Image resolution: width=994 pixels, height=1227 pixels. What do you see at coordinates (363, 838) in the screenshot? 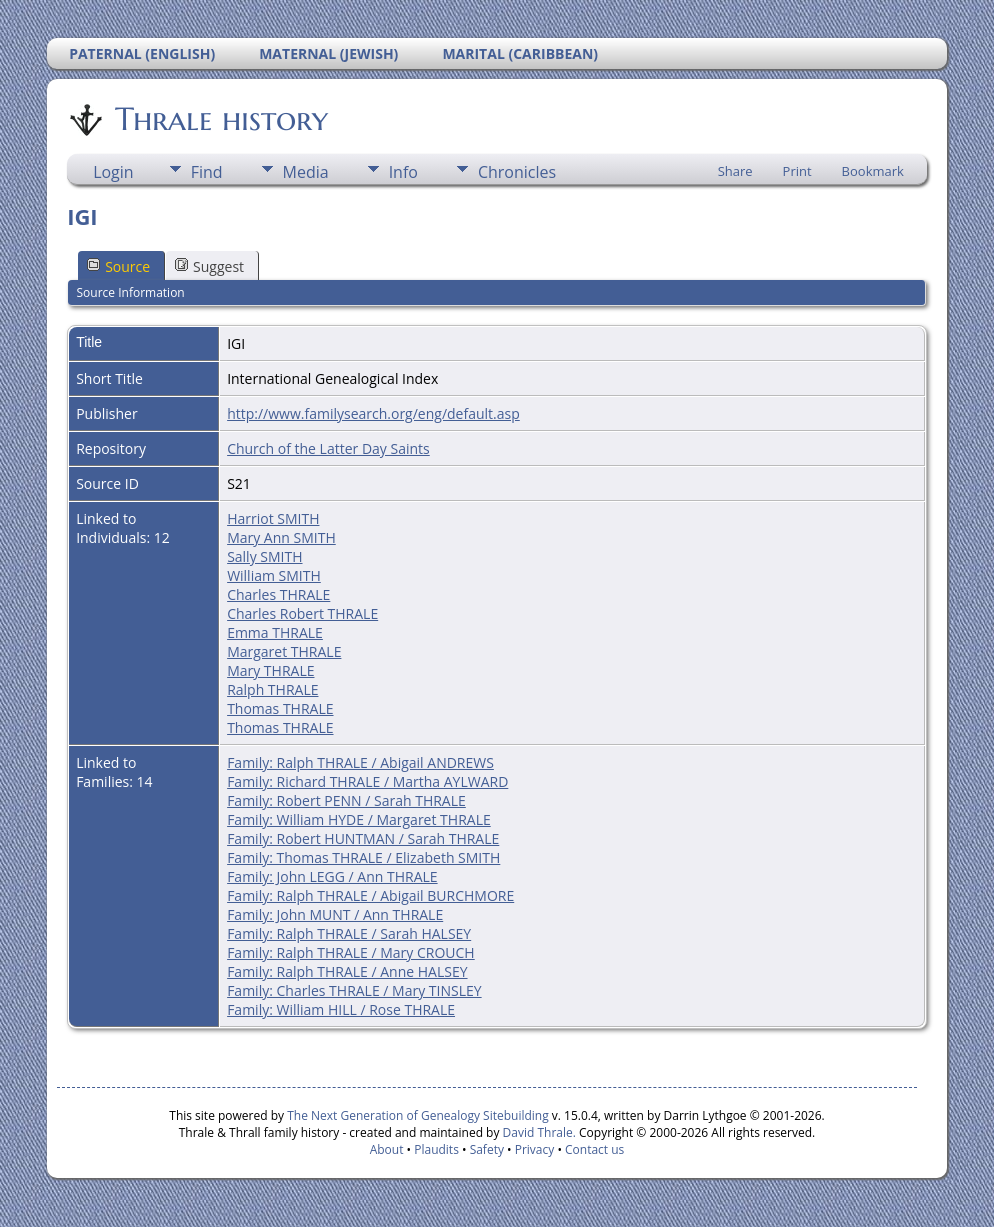
I see `Family: Robert HUNTMAN / Sarah THRALE` at bounding box center [363, 838].